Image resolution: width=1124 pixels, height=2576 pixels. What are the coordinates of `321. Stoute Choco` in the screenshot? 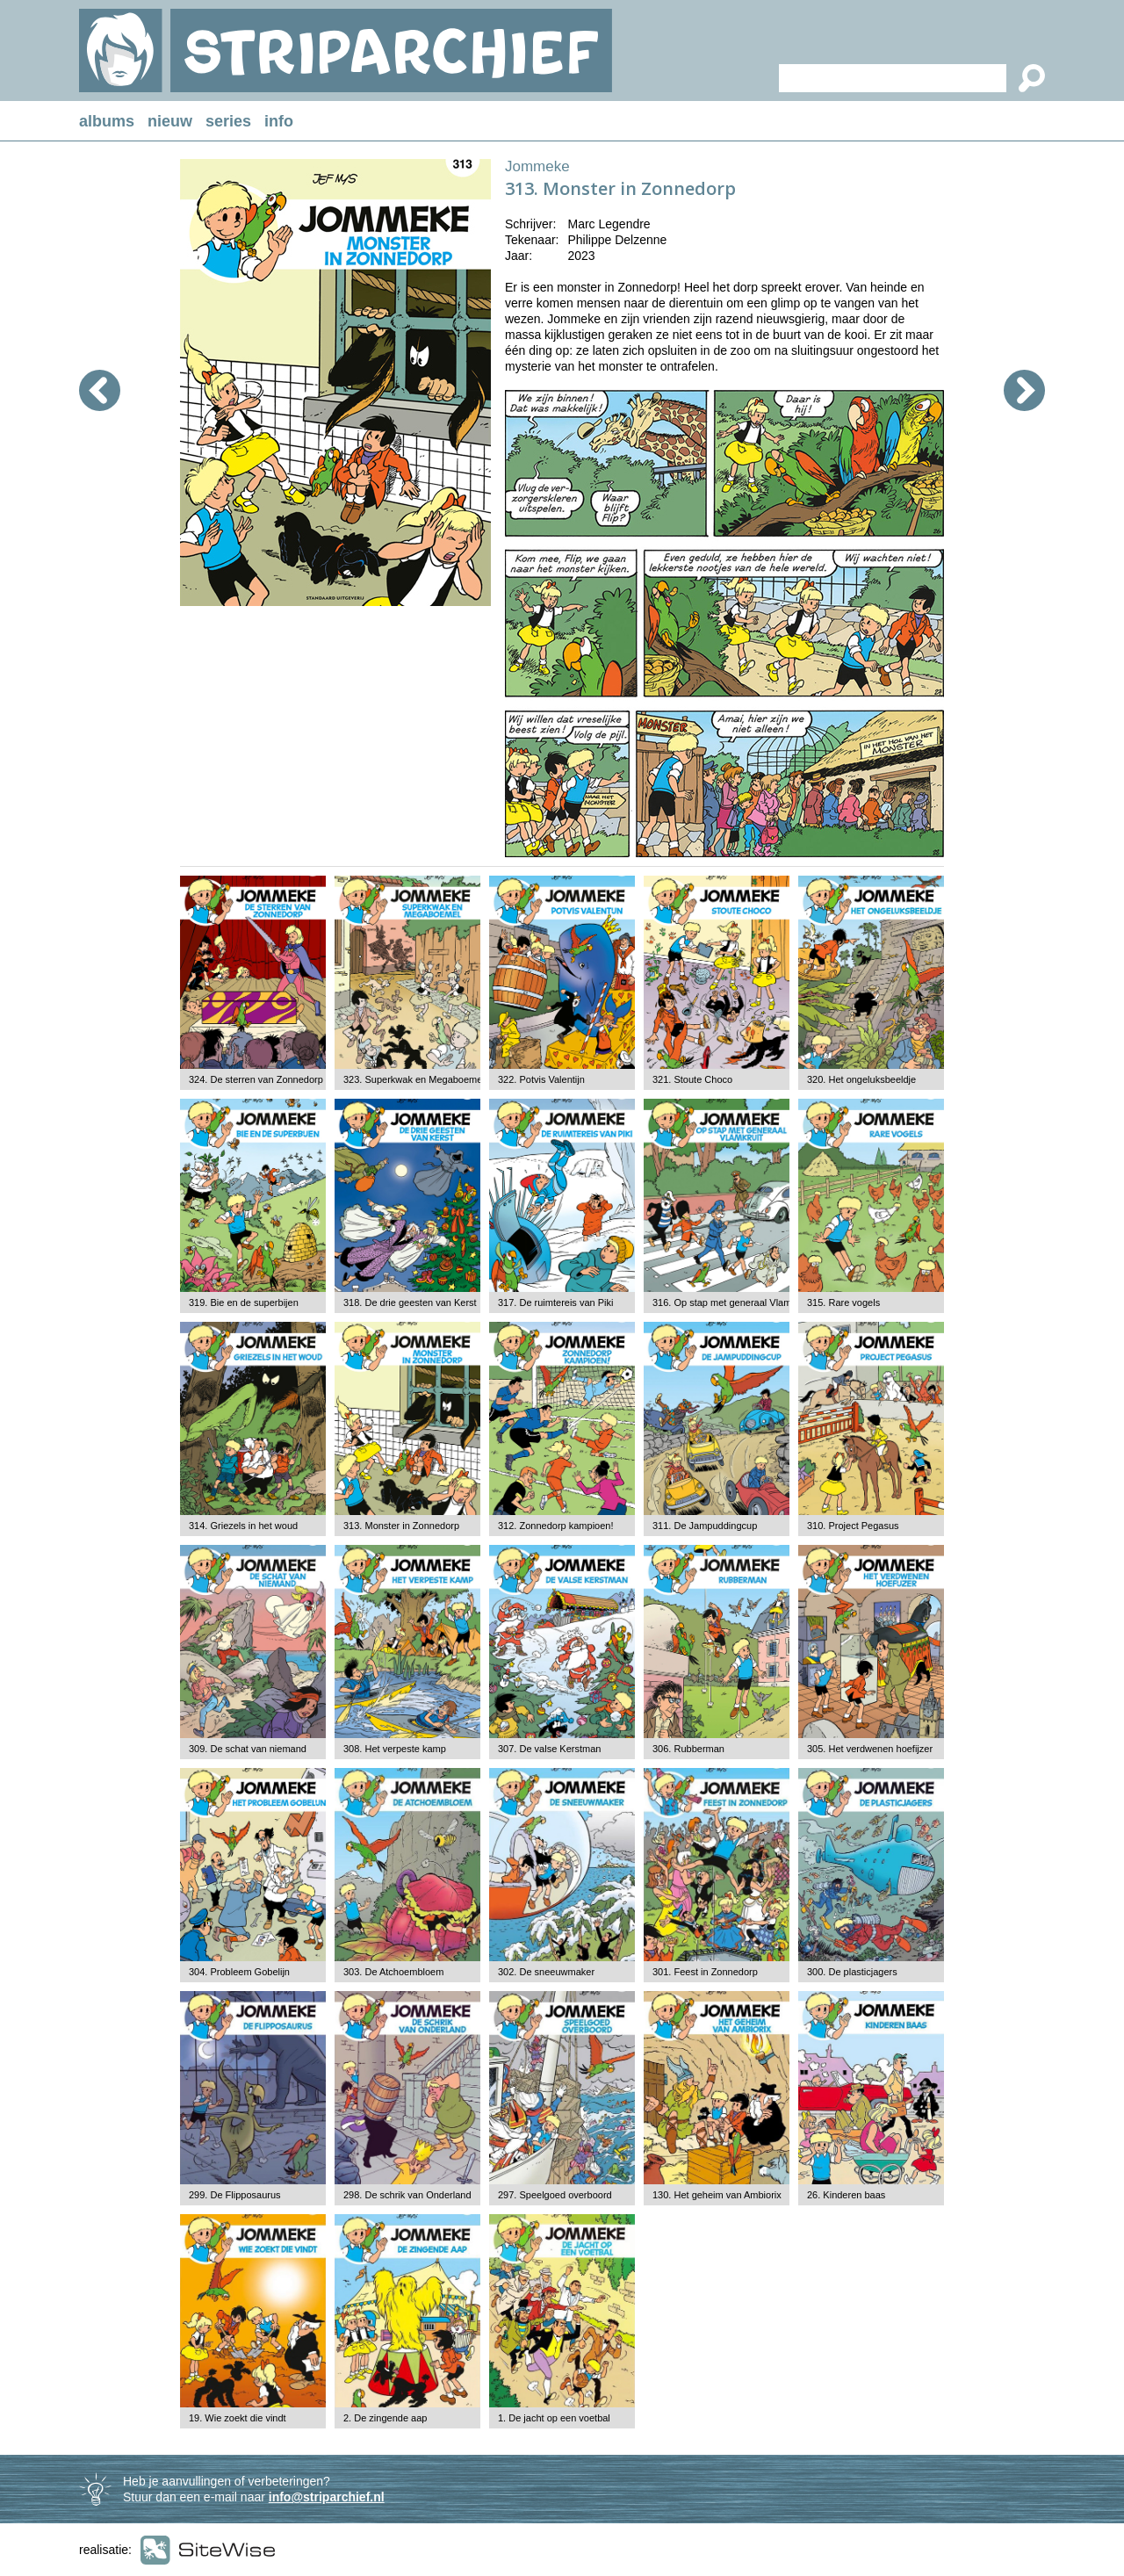 It's located at (692, 1079).